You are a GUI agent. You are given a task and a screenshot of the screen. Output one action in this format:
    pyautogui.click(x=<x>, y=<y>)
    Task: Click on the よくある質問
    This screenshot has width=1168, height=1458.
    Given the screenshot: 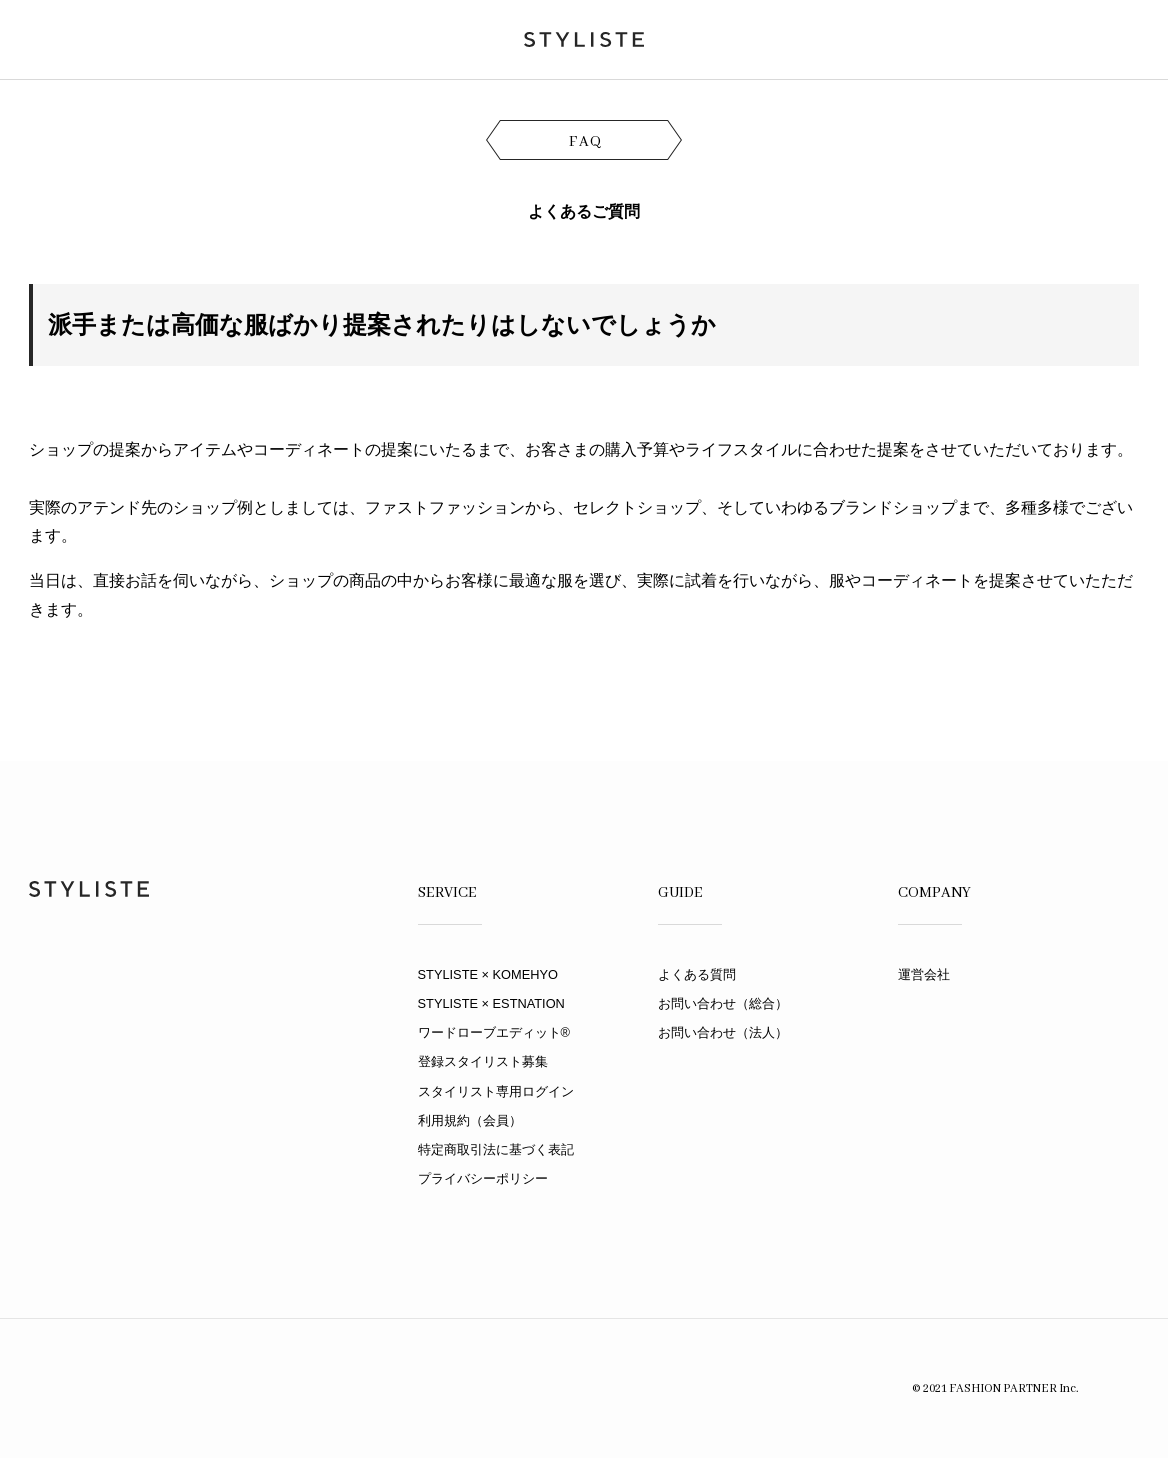 What is the action you would take?
    pyautogui.click(x=697, y=974)
    